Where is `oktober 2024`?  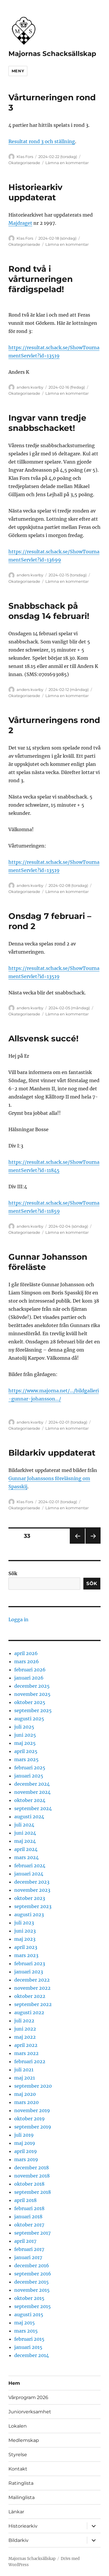 oktober 2024 is located at coordinates (29, 1800).